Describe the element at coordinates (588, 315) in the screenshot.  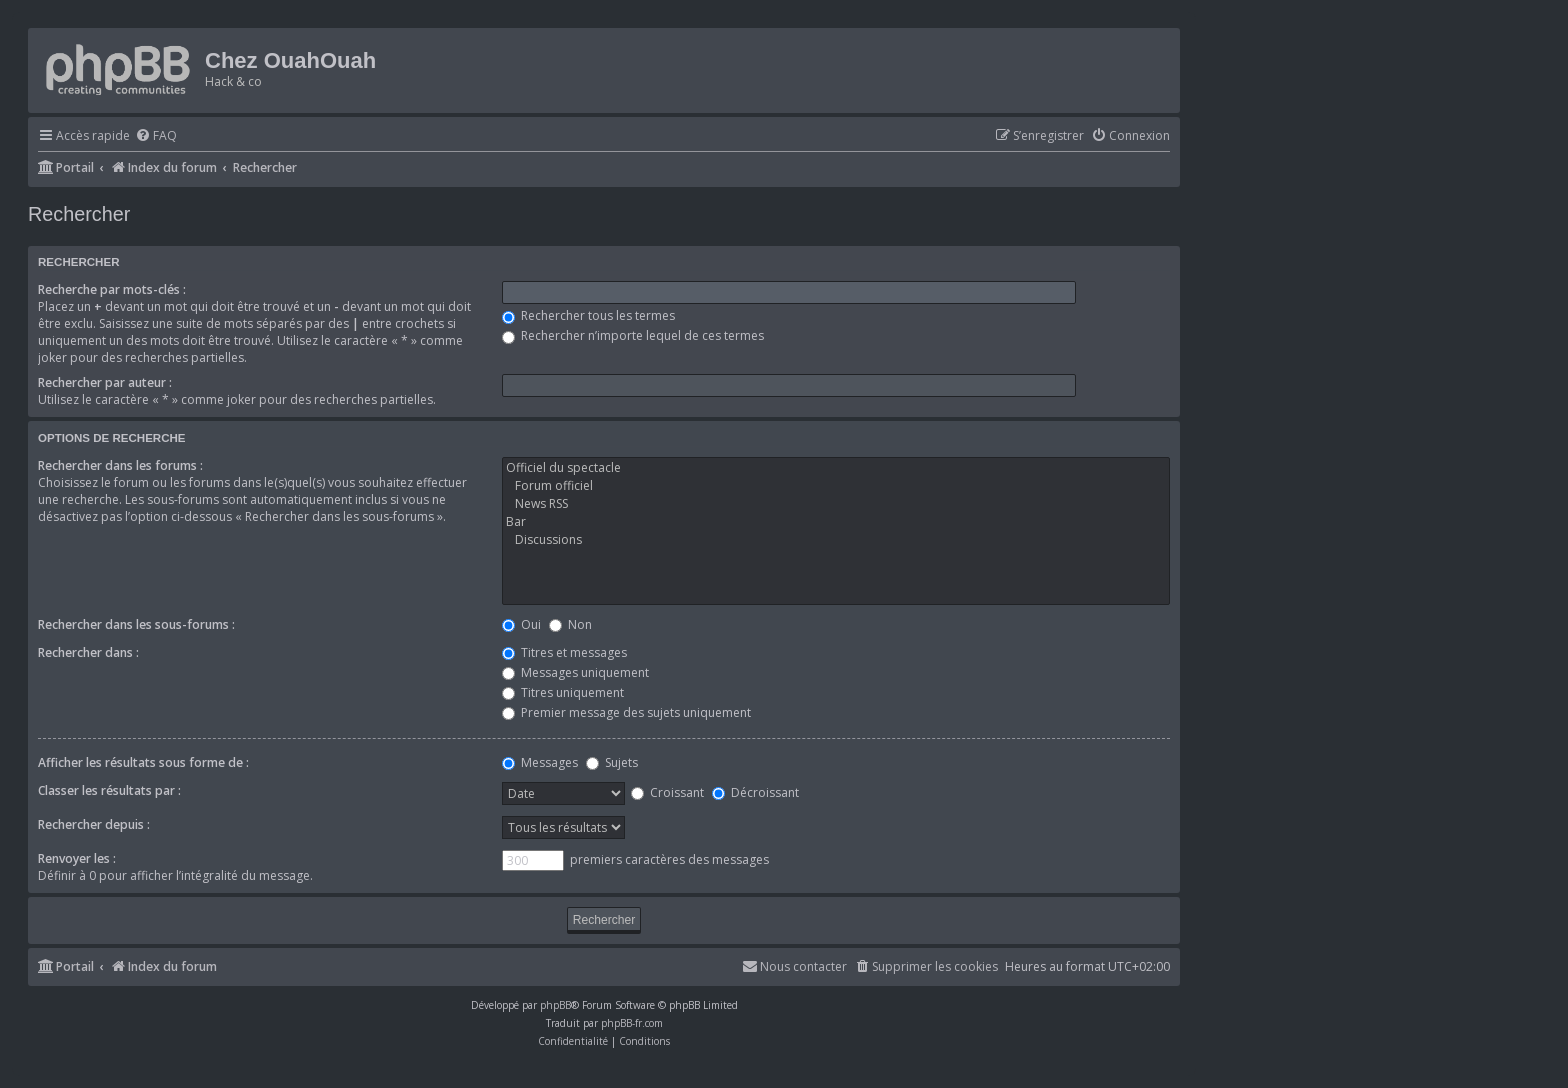
I see `Rechercher tous les termes` at that location.